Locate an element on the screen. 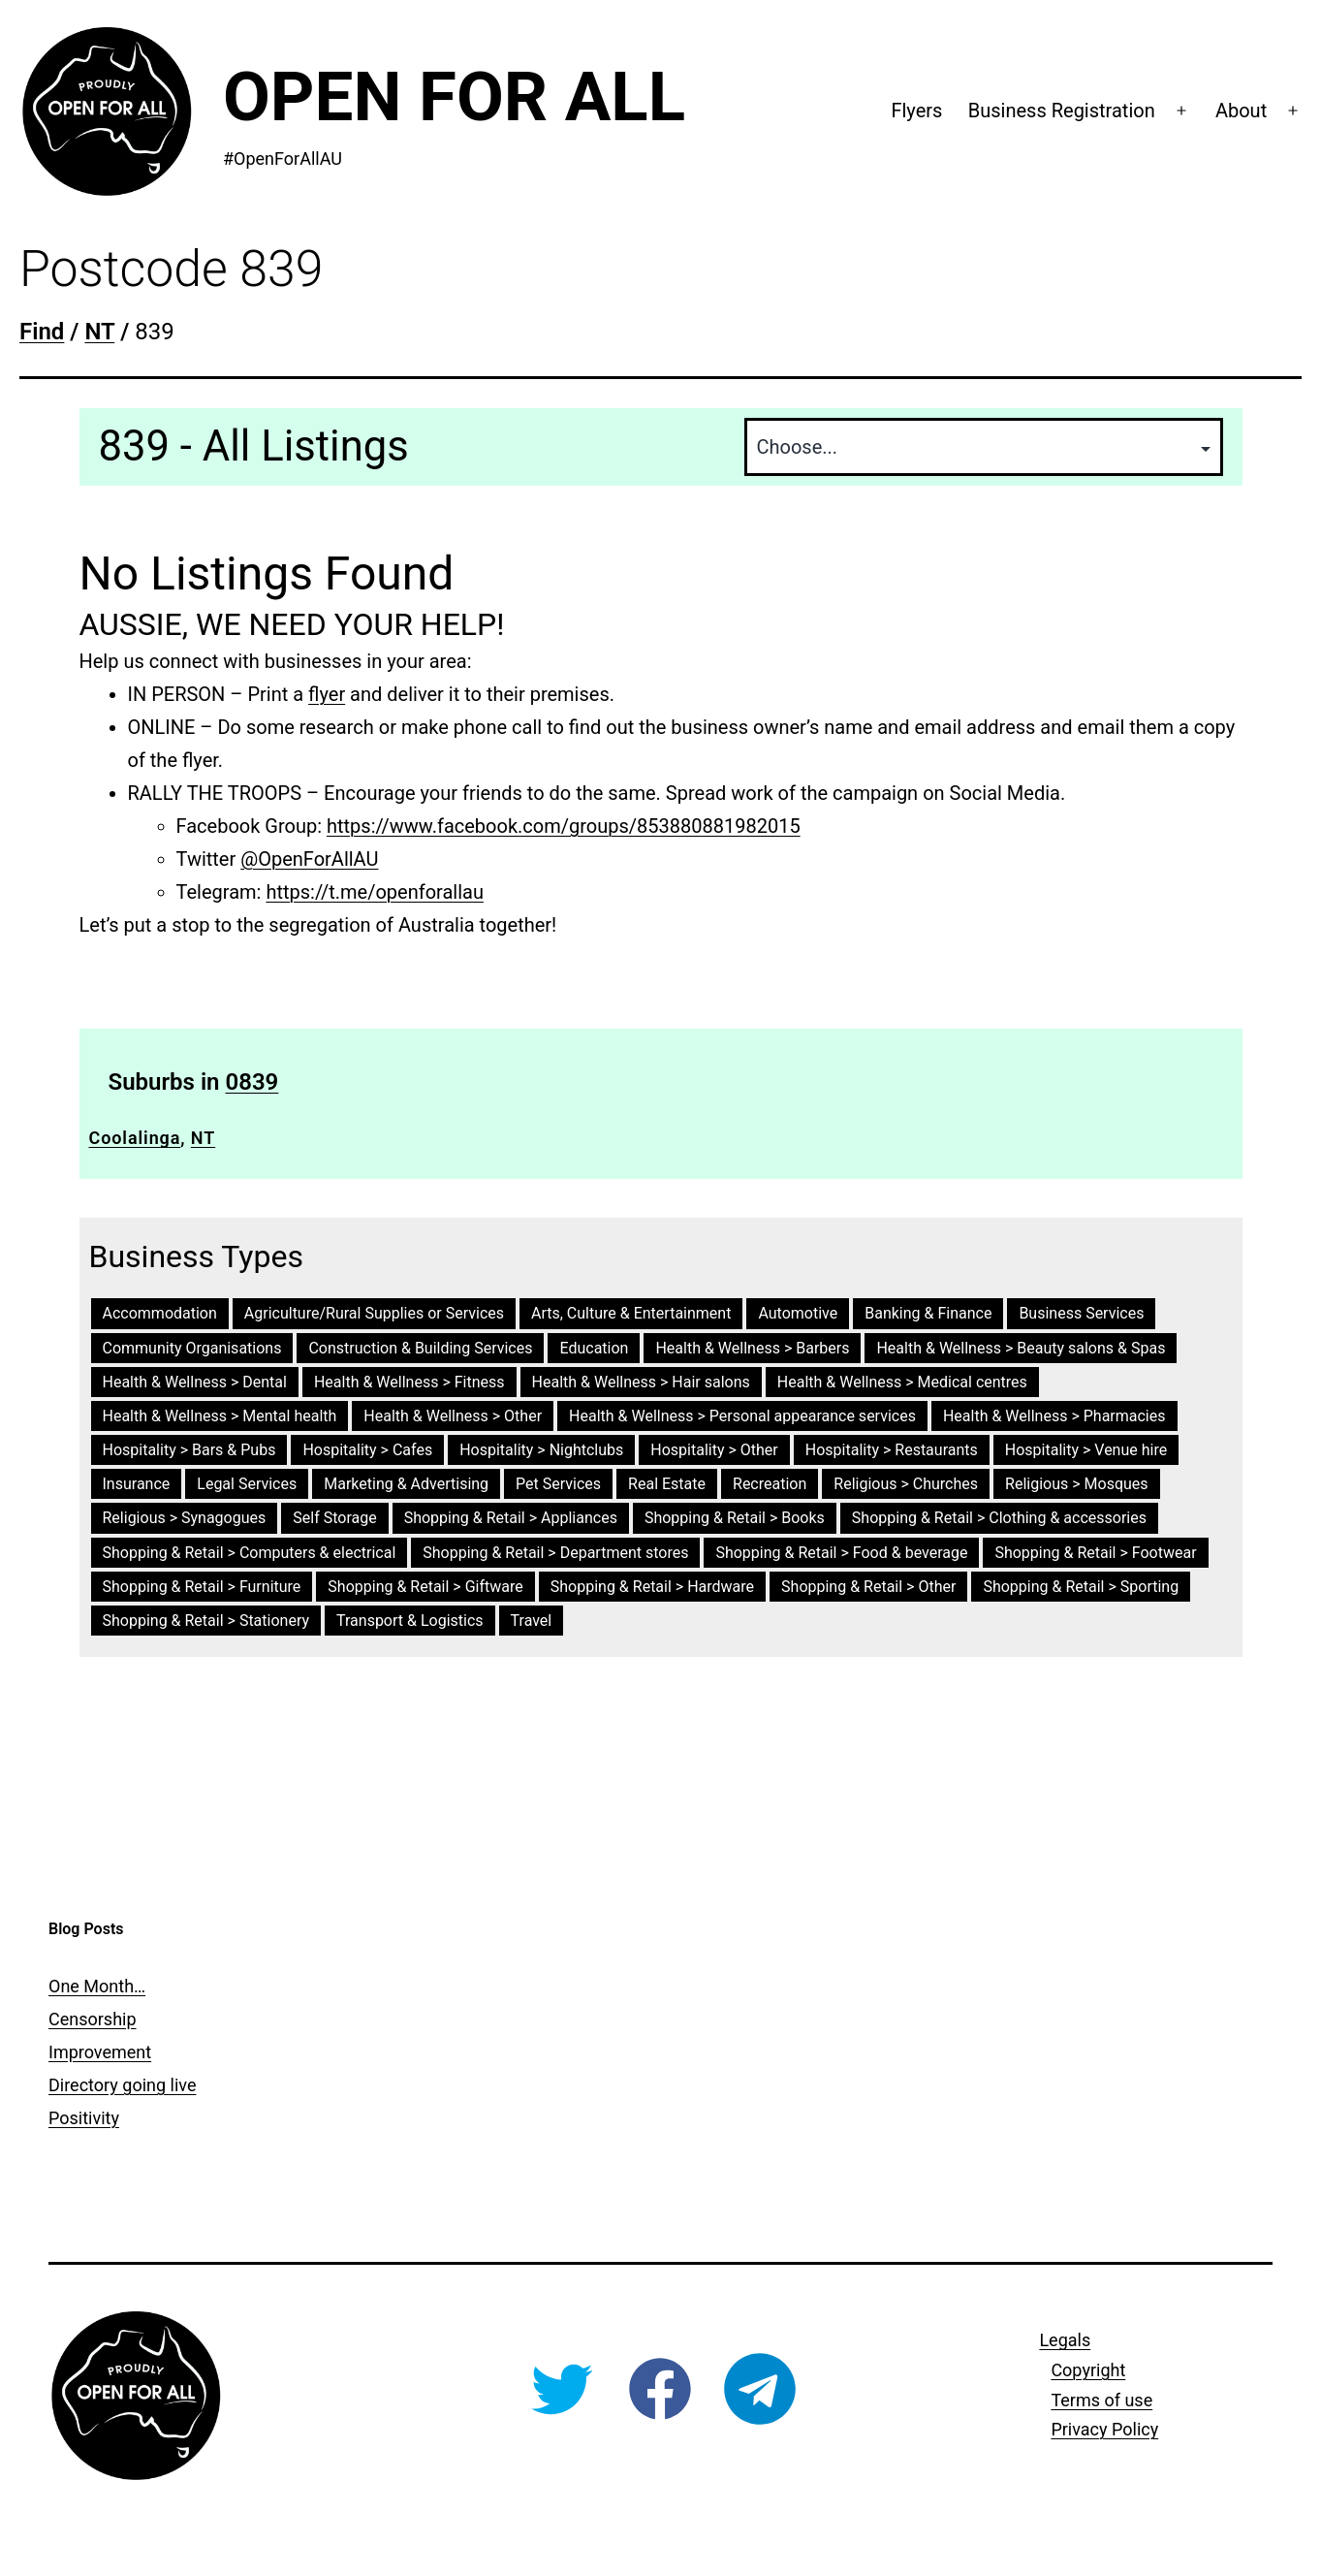  Self Storage is located at coordinates (334, 1518).